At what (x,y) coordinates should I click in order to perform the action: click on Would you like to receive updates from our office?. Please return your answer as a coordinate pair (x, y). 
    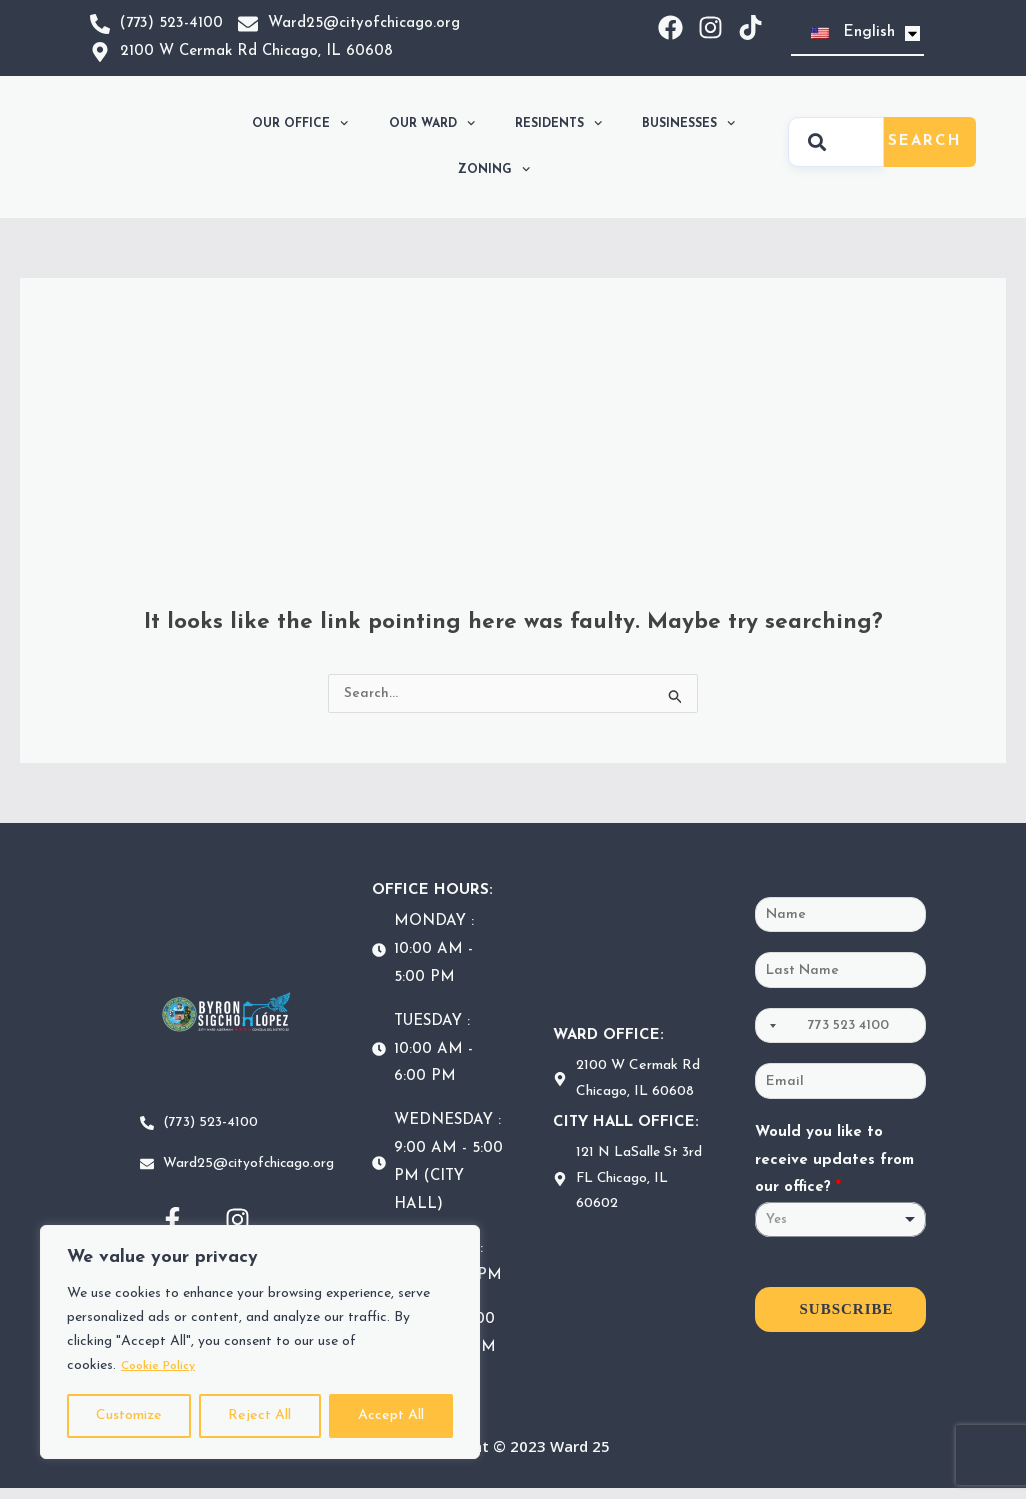
    Looking at the image, I should click on (834, 1174).